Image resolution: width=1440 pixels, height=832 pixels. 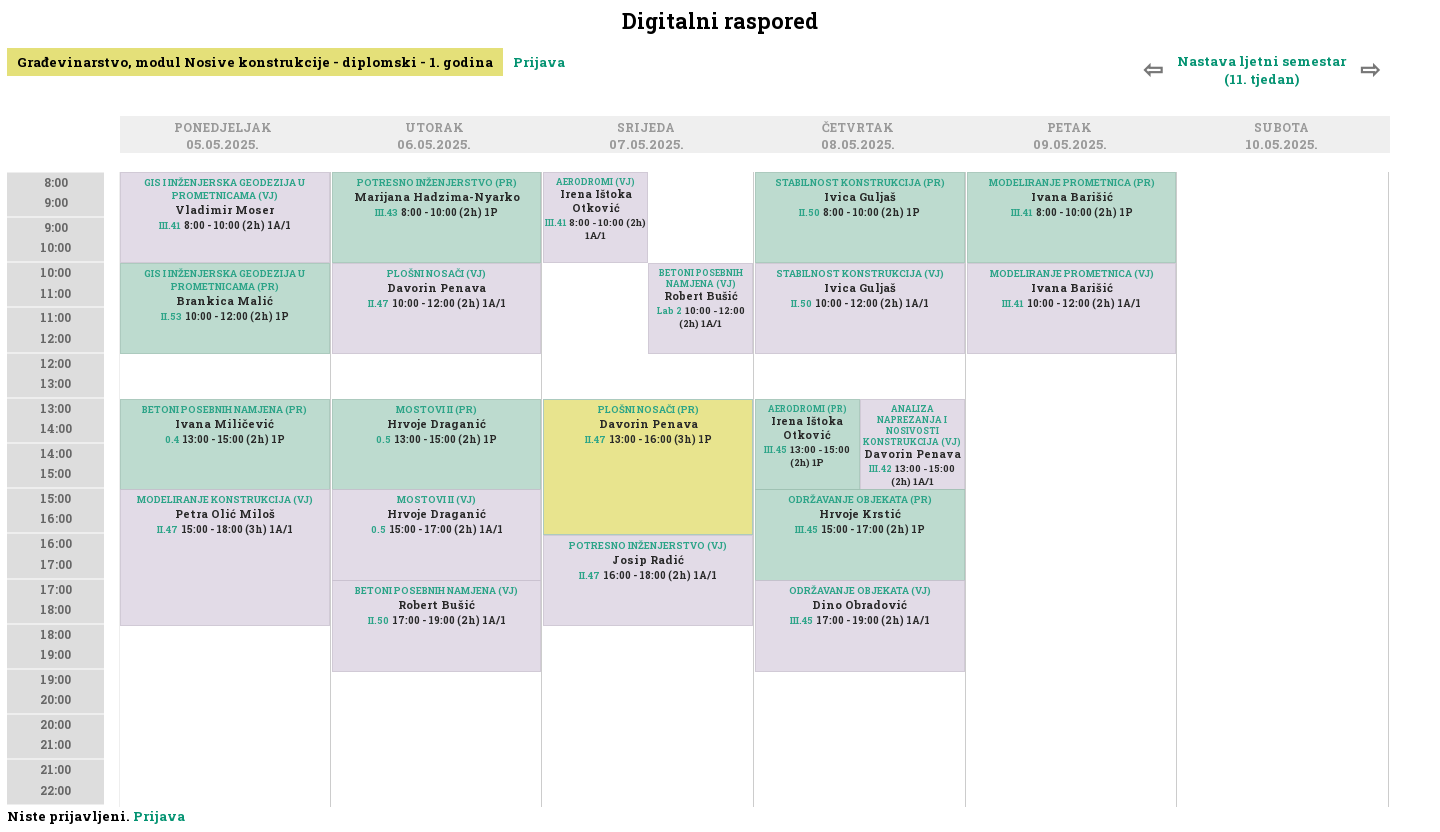 What do you see at coordinates (172, 439) in the screenshot?
I see `0.4` at bounding box center [172, 439].